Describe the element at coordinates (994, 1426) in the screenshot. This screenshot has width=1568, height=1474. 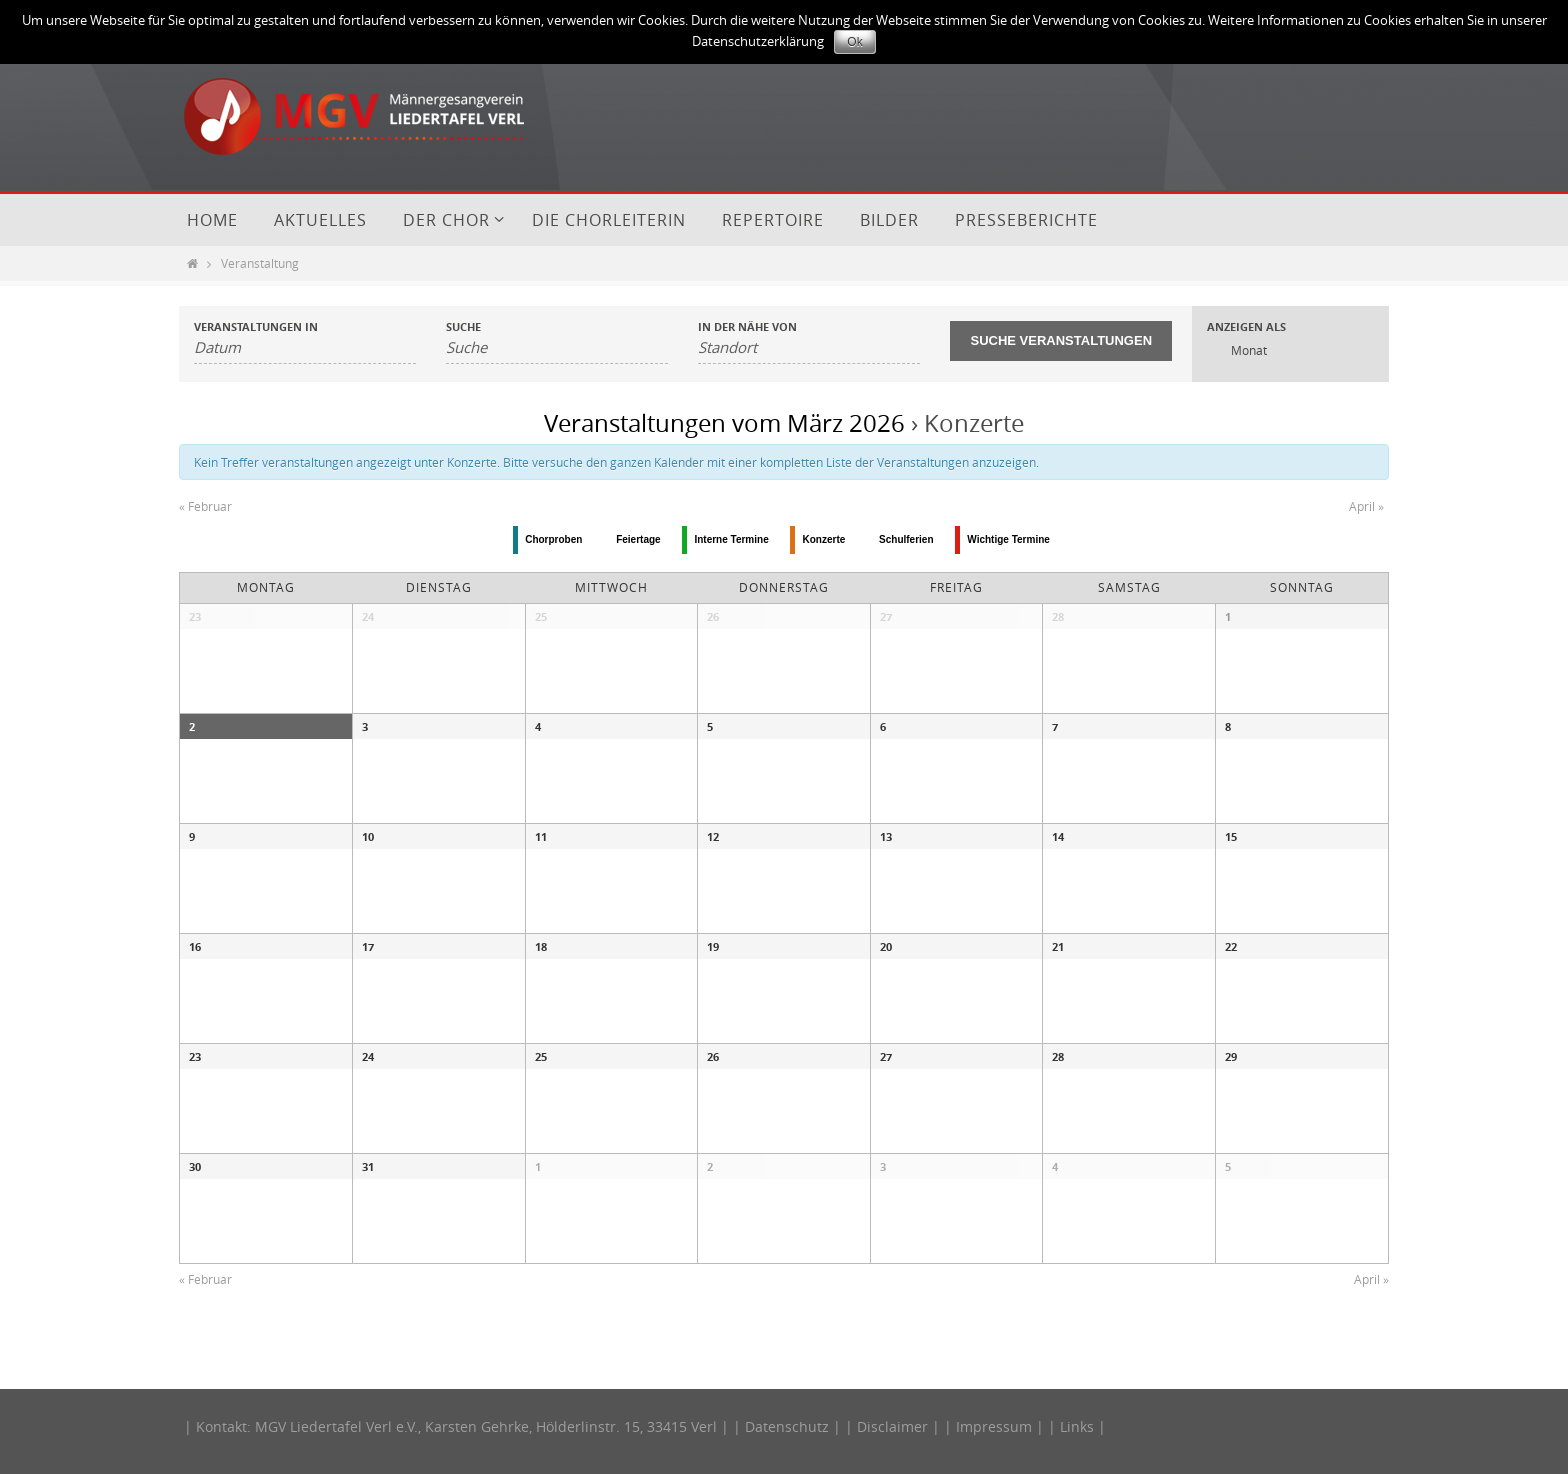
I see `Impressum` at that location.